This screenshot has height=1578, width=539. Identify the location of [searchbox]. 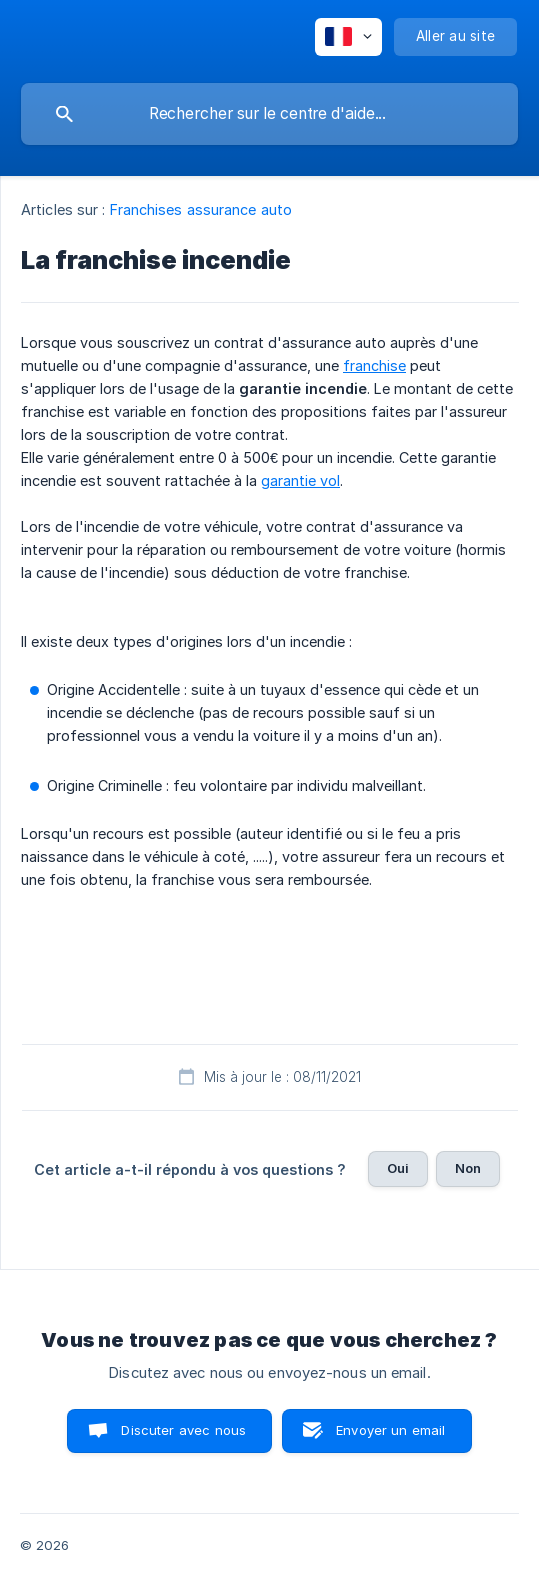
(269, 114).